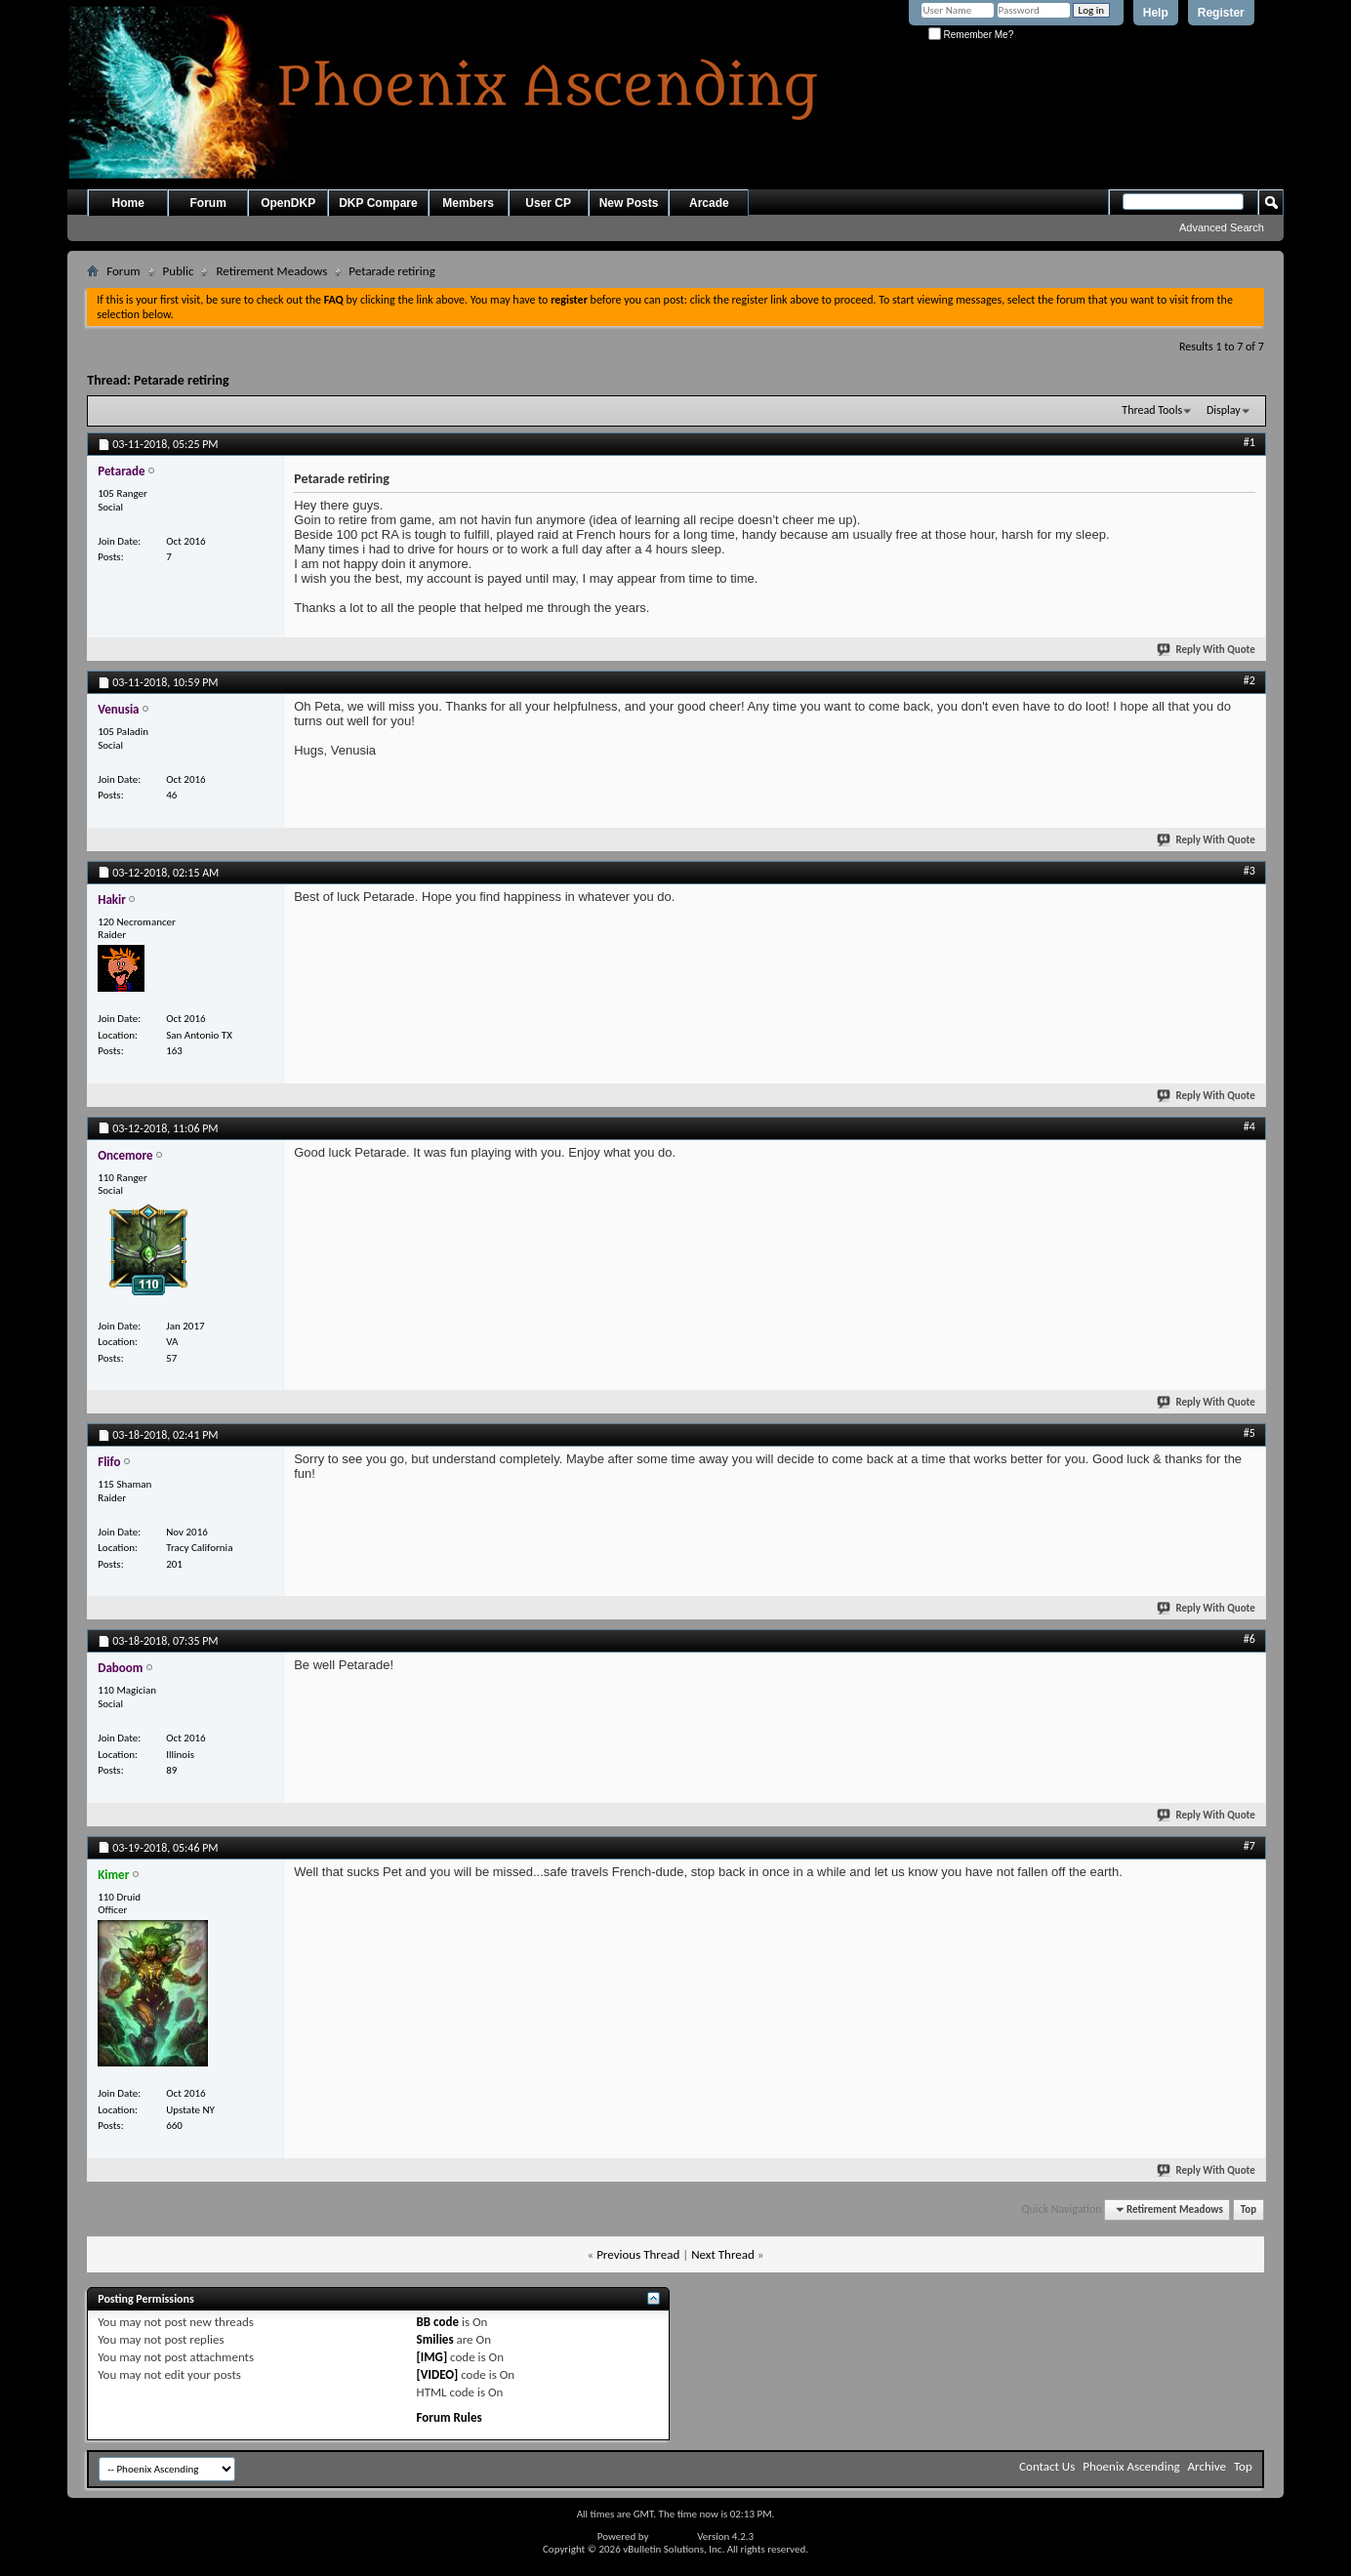 The image size is (1351, 2576). Describe the element at coordinates (1131, 2466) in the screenshot. I see `Phoenix Ascending` at that location.